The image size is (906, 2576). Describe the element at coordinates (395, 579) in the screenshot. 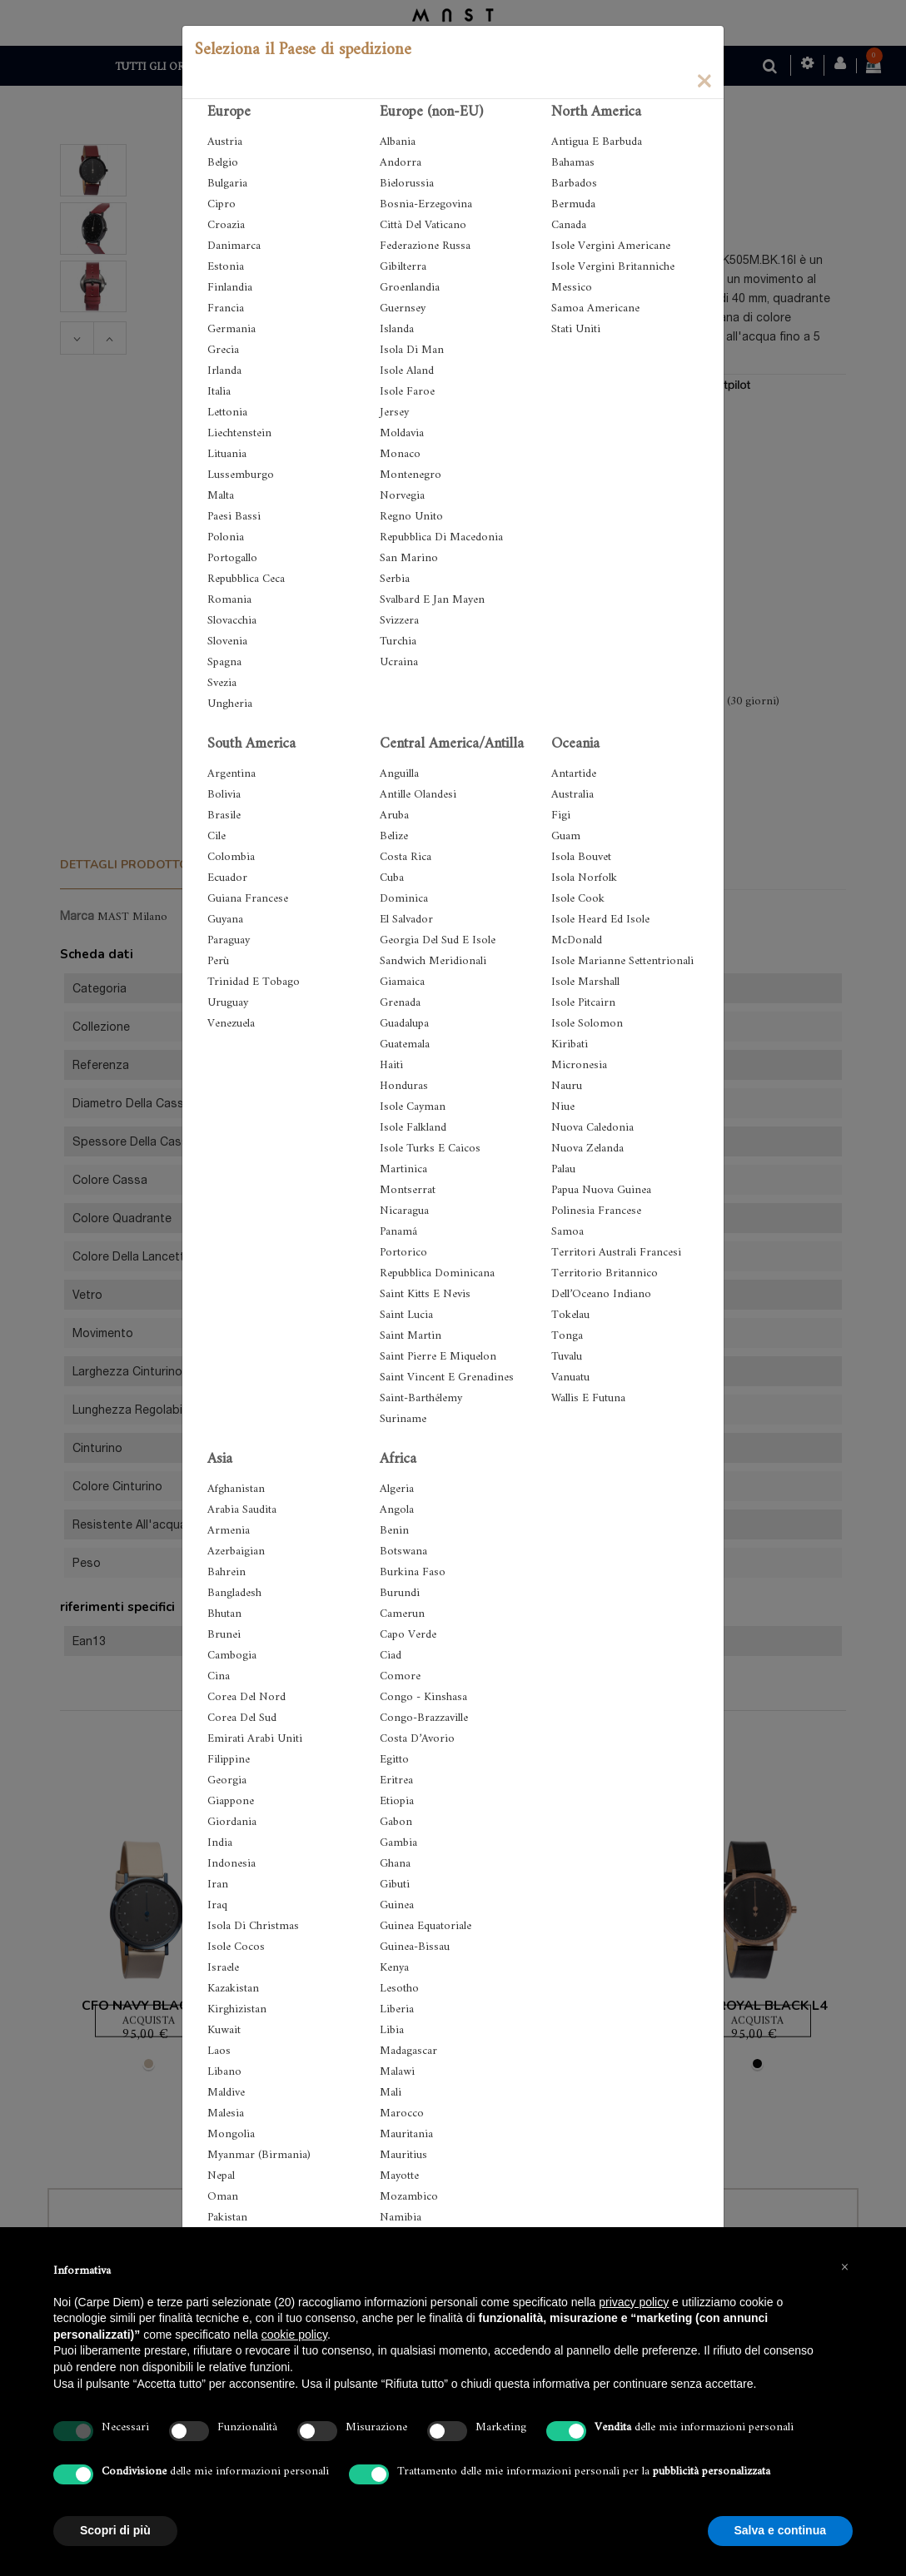

I see `Serbia` at that location.